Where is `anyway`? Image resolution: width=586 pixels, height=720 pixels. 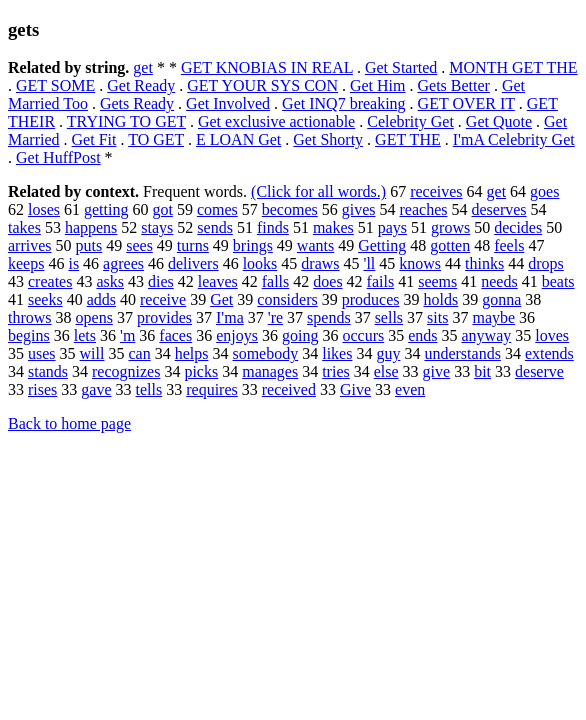
anyway is located at coordinates (487, 335).